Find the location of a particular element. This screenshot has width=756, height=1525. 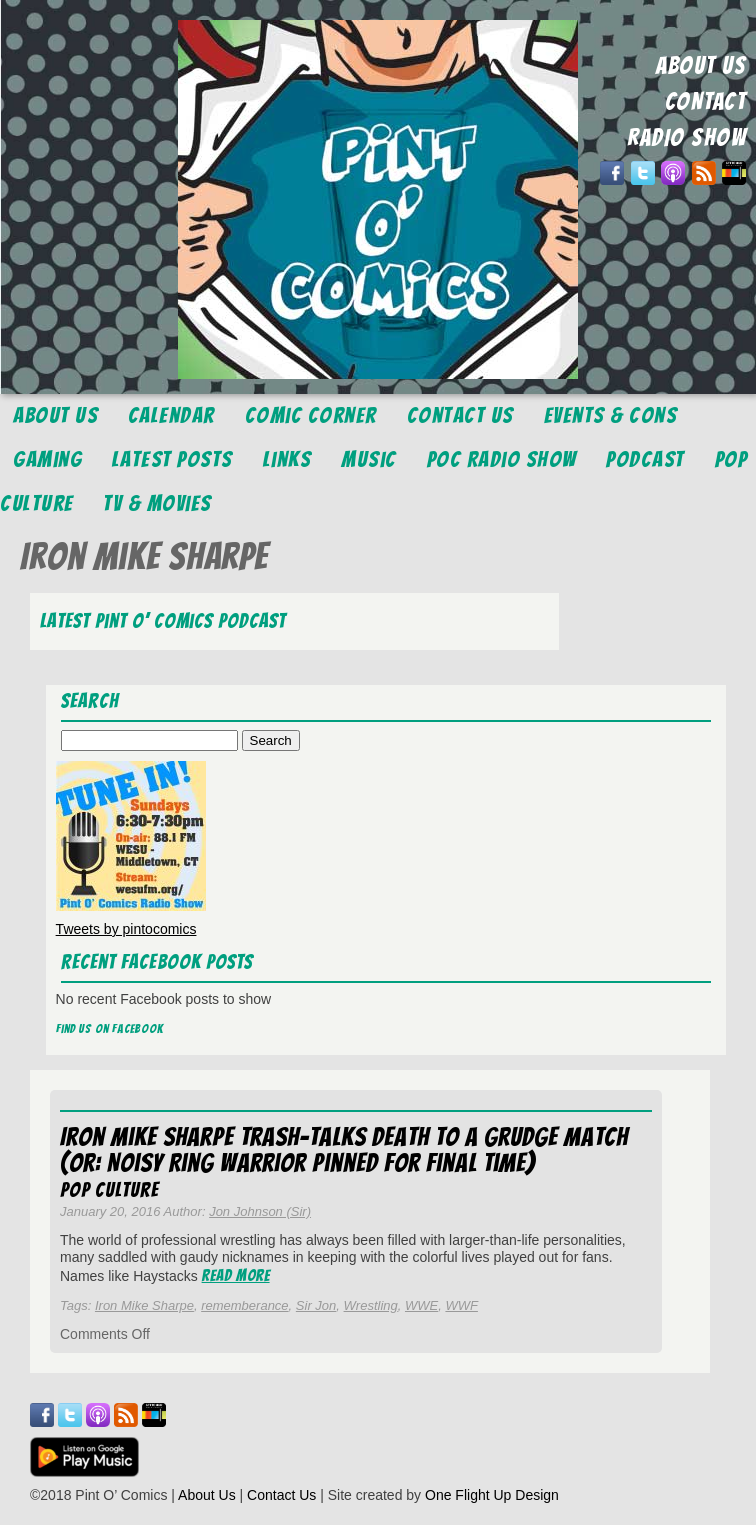

RADIO SHOW is located at coordinates (686, 137).